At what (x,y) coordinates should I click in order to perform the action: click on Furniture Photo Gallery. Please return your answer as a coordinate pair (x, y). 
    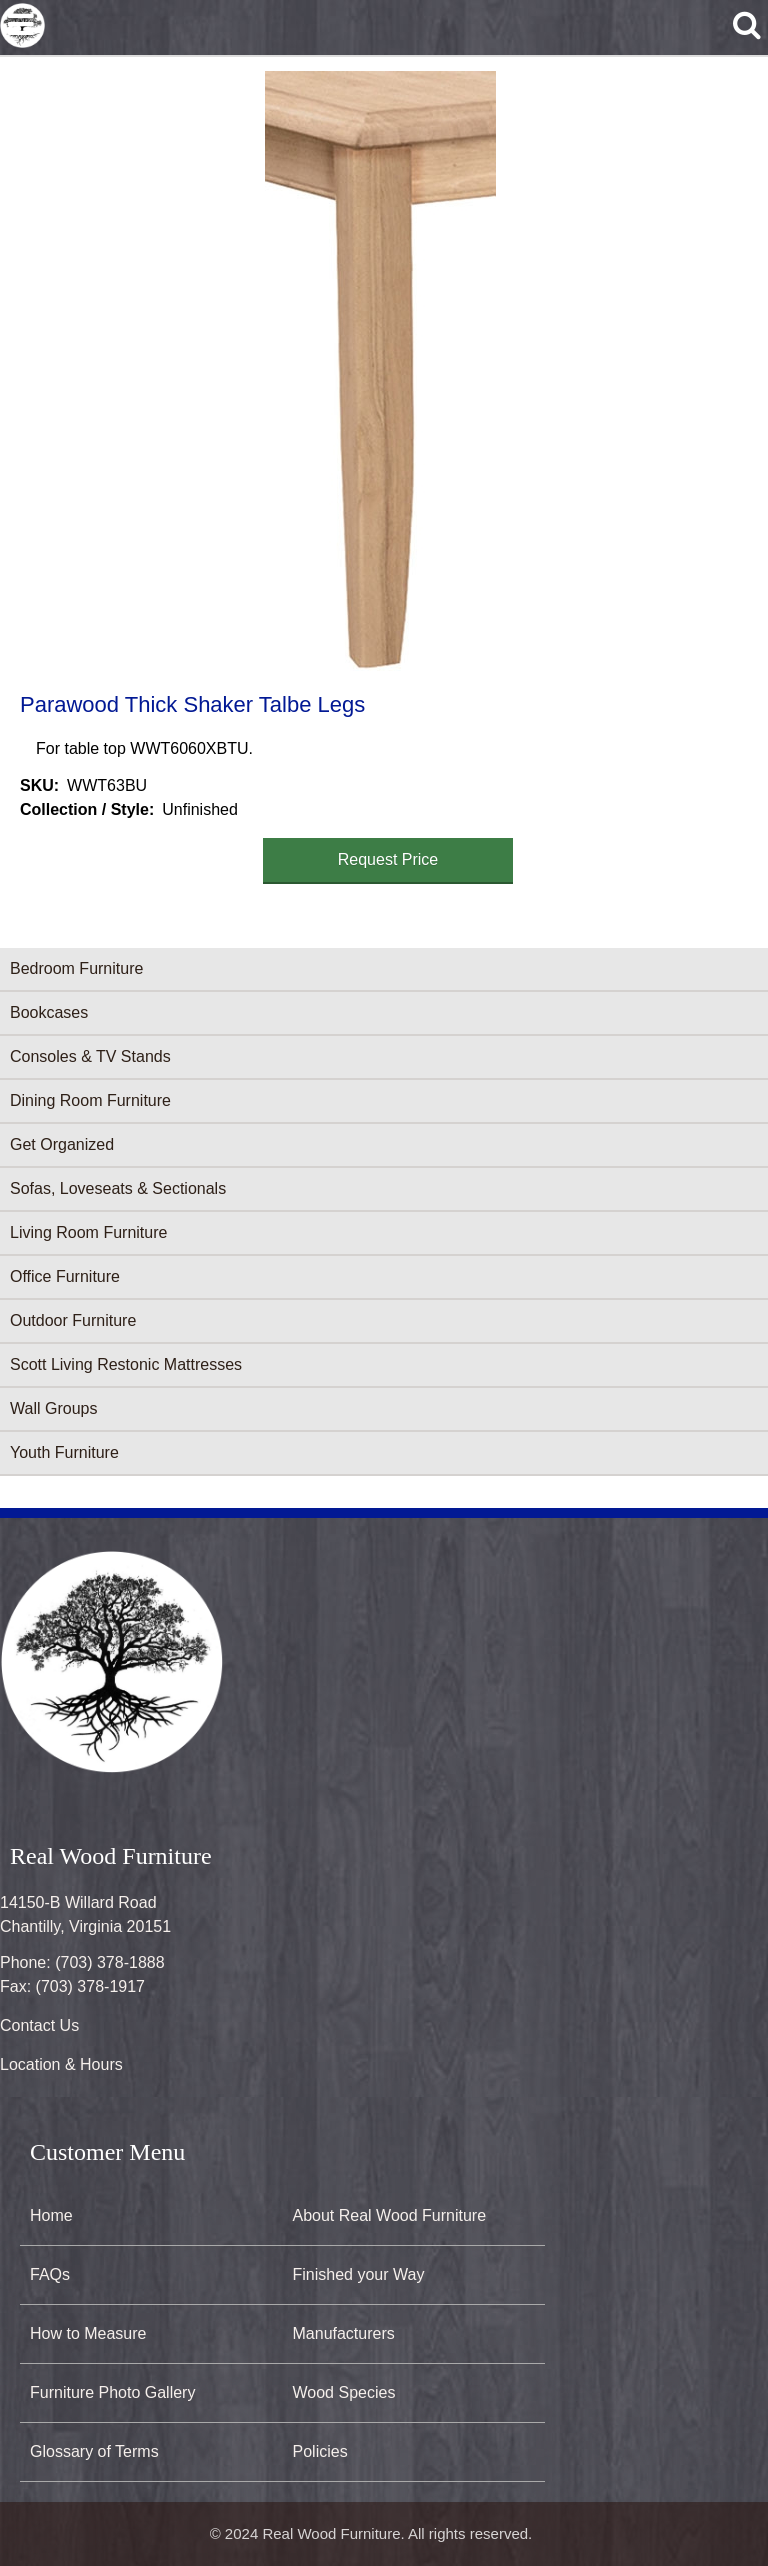
    Looking at the image, I should click on (112, 2392).